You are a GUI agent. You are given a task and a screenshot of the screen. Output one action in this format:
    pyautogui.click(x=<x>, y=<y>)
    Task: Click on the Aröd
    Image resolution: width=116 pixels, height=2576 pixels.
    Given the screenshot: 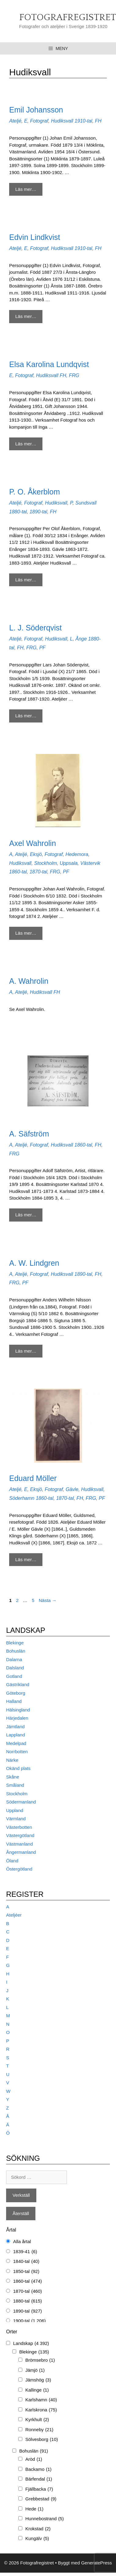 What is the action you would take?
    pyautogui.click(x=33, y=2459)
    